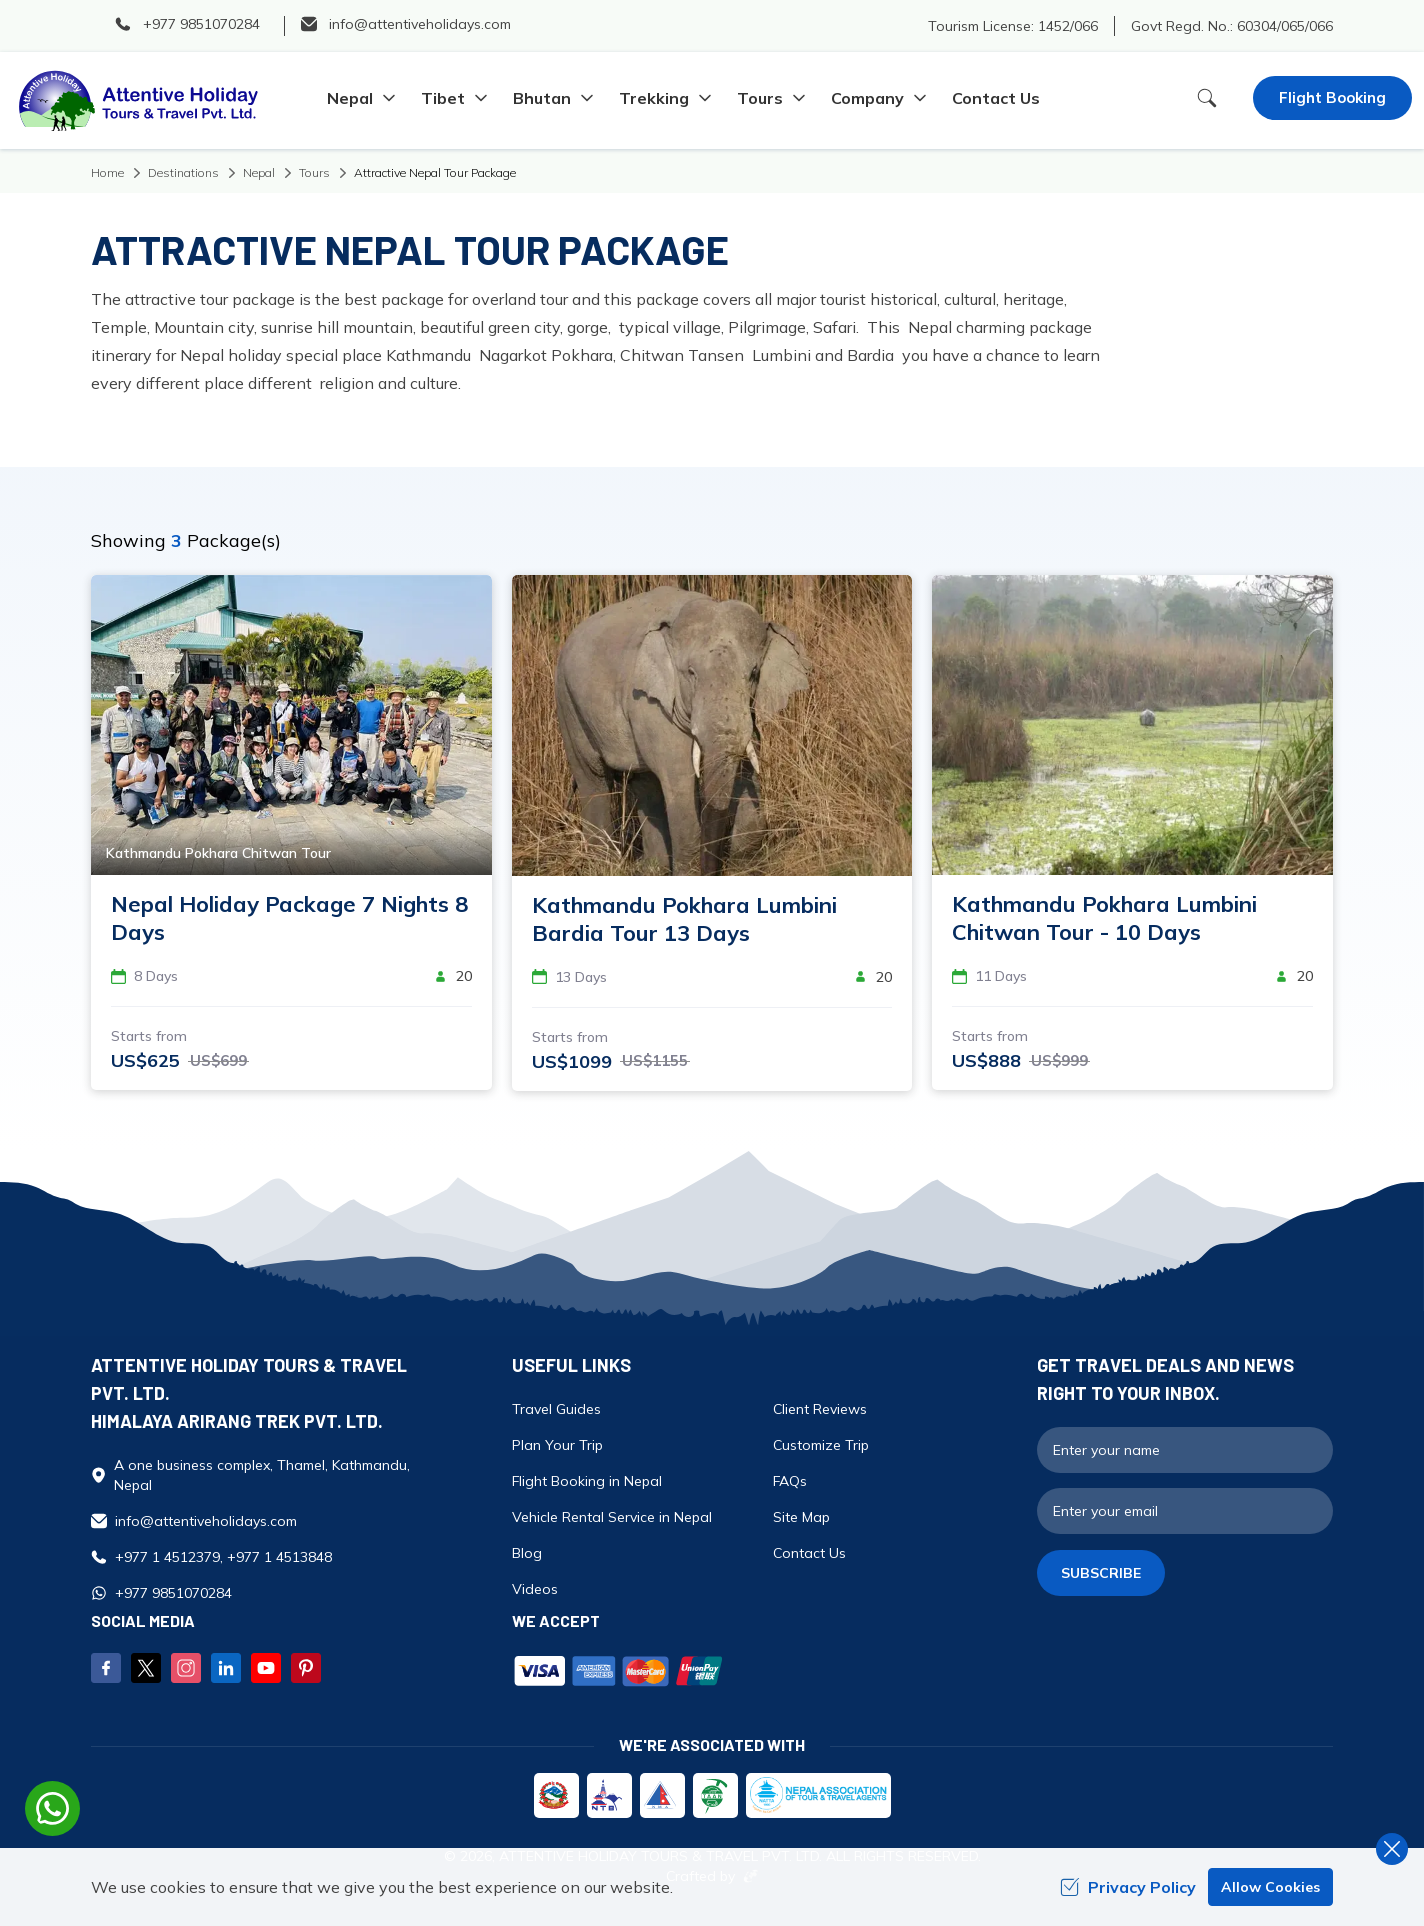  I want to click on FAQs, so click(790, 1481).